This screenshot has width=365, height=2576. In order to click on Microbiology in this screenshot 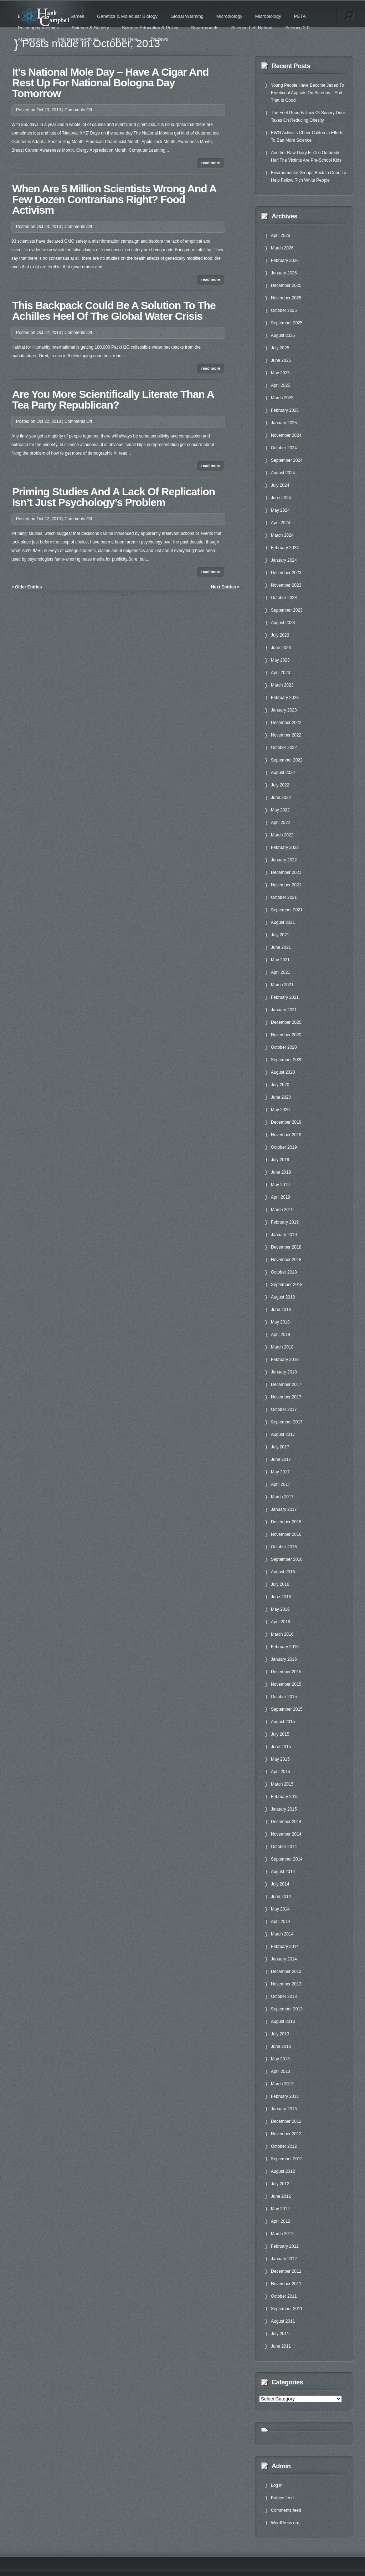, I will do `click(229, 16)`.